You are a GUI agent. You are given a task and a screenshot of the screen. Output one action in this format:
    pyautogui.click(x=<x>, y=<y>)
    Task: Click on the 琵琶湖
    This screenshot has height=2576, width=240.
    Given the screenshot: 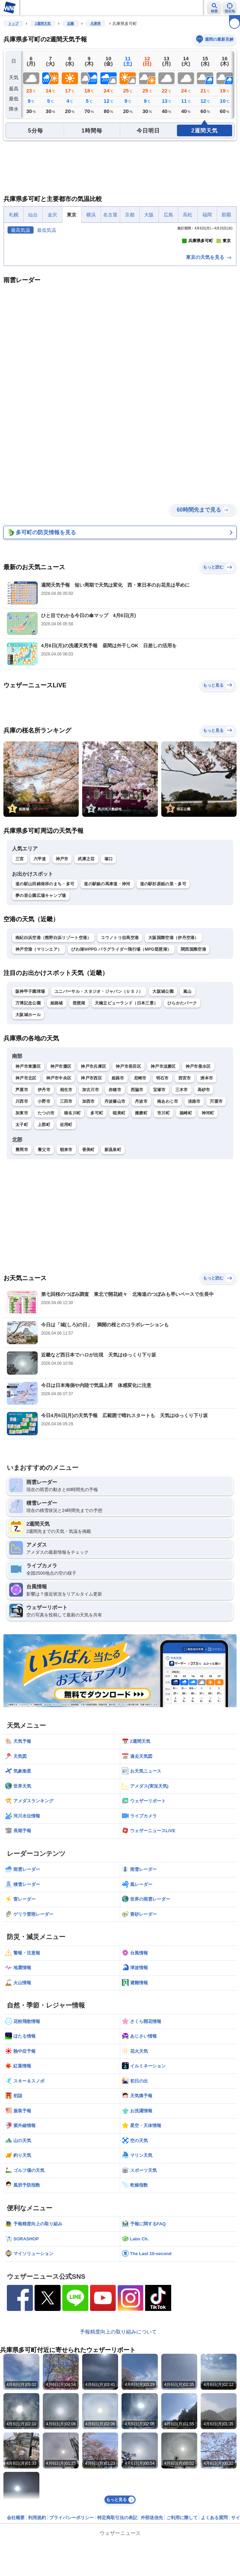 What is the action you would take?
    pyautogui.click(x=79, y=1115)
    